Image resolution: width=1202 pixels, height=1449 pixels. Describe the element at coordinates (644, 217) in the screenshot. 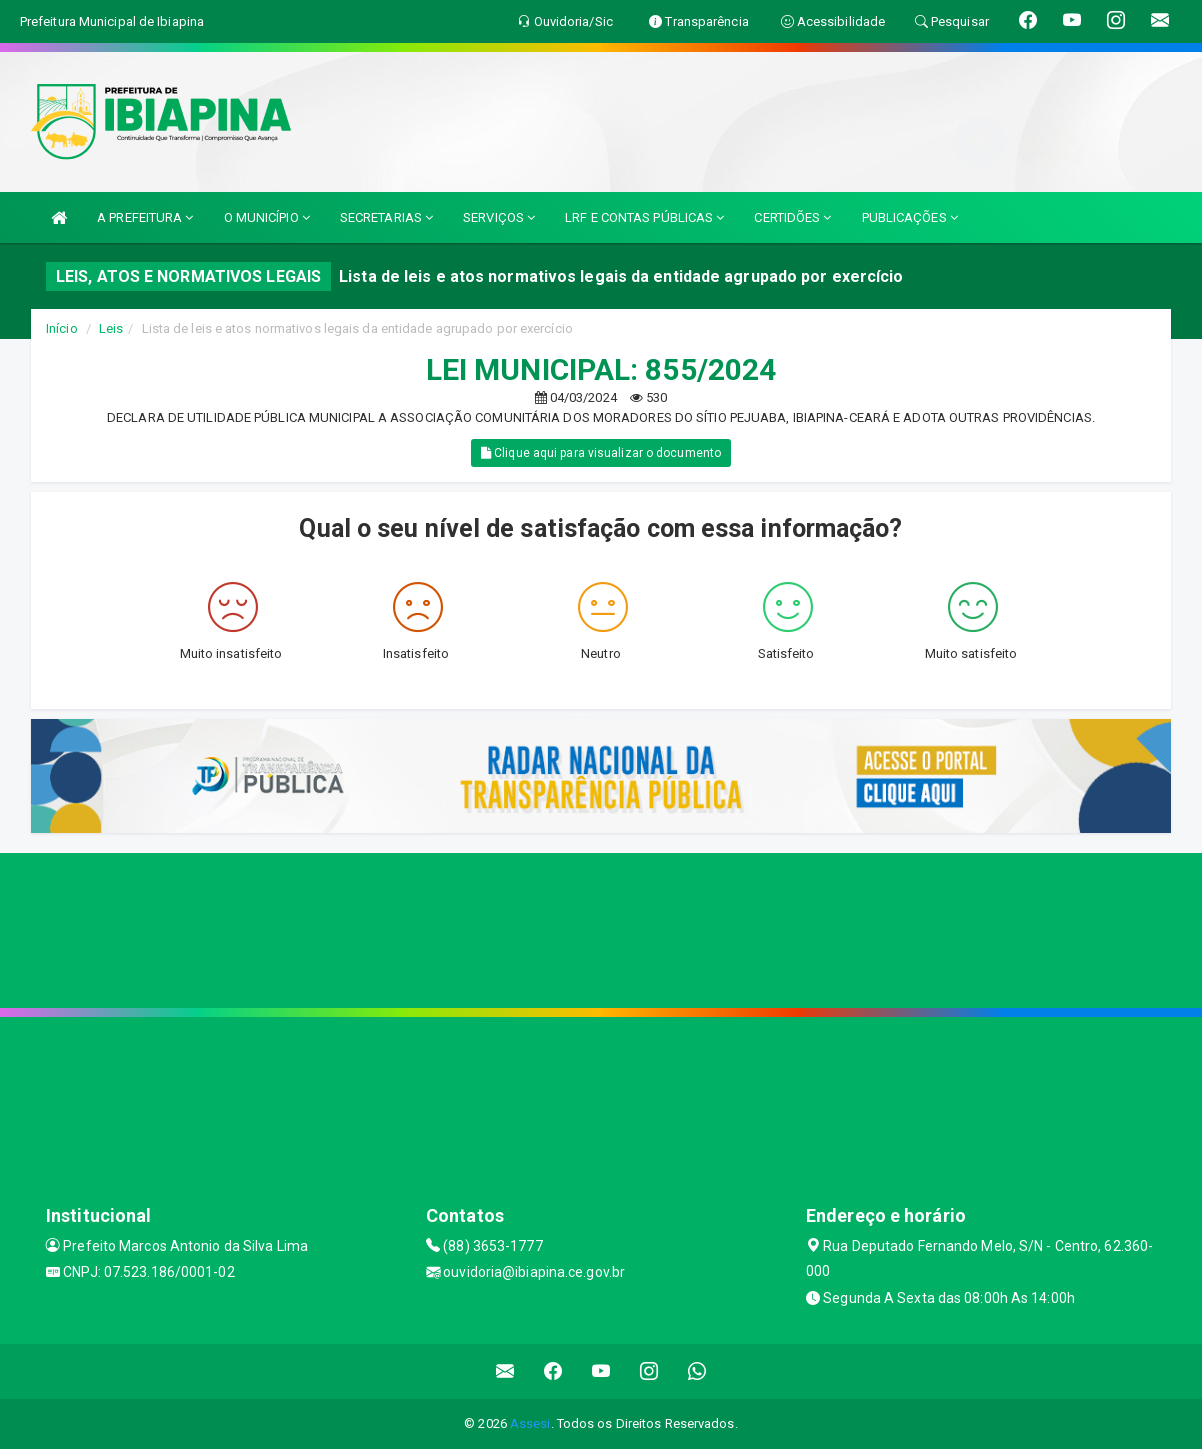

I see `LRF E CONTAS PÚBLICAS` at that location.